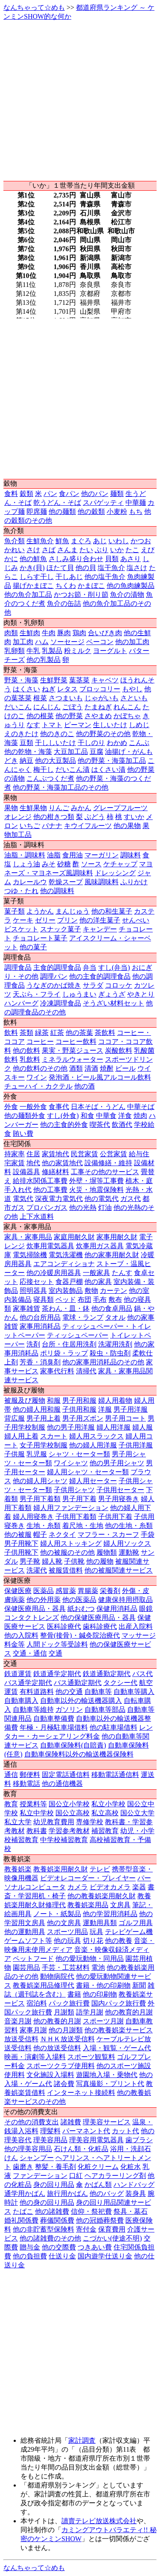  I want to click on 子供用靴下, so click(21, 1552).